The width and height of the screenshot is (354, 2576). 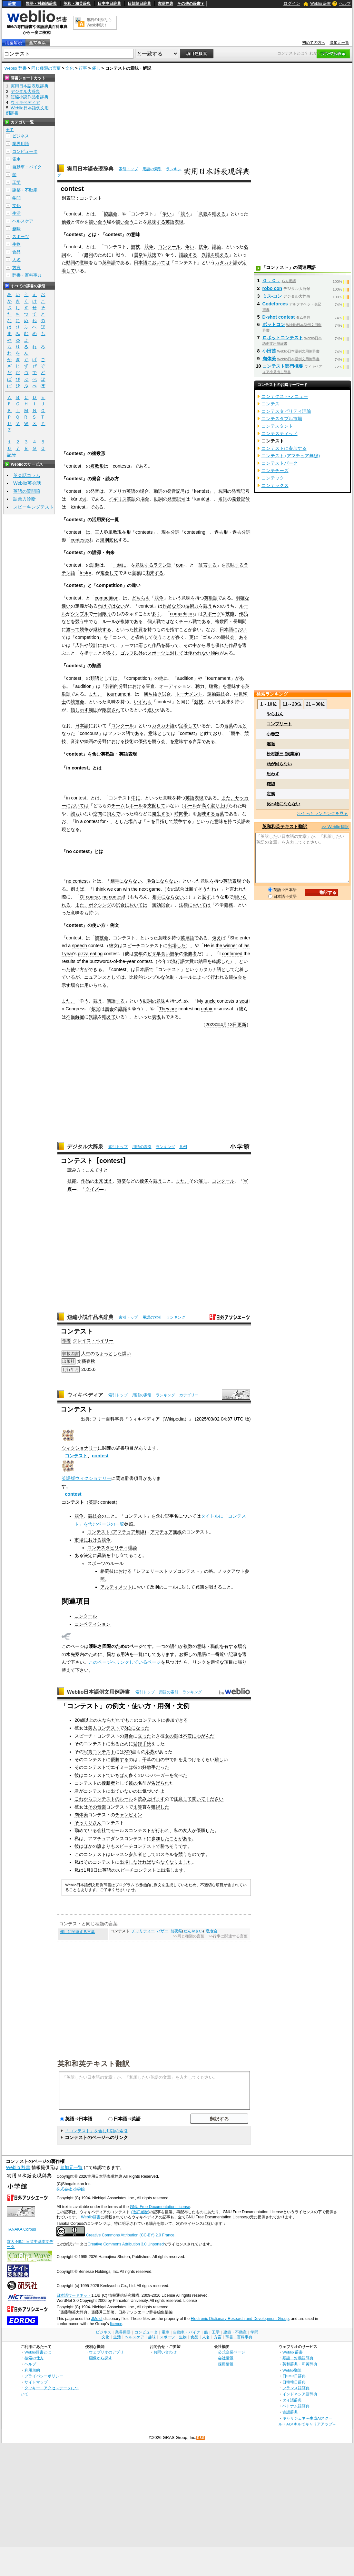 What do you see at coordinates (138, 254) in the screenshot?
I see `選挙` at bounding box center [138, 254].